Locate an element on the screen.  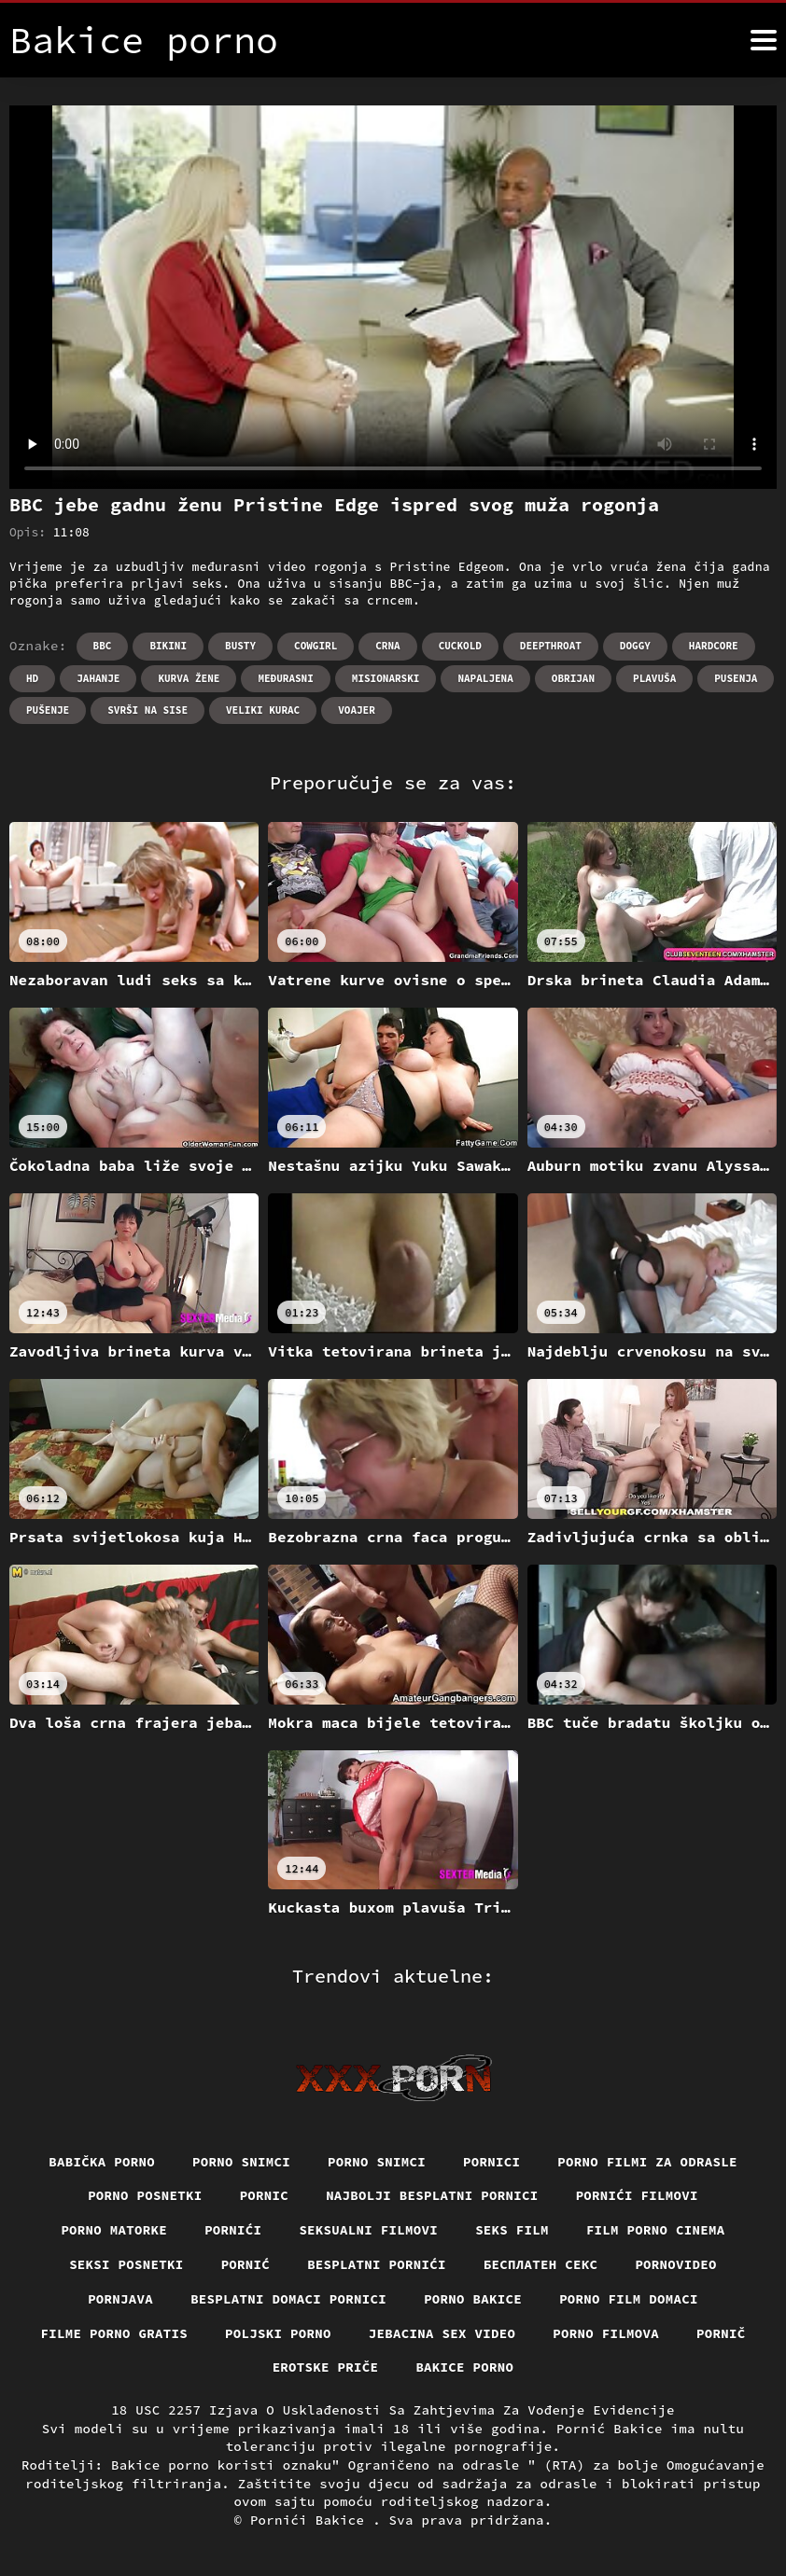
Porno filmi za odrasle is located at coordinates (647, 2161).